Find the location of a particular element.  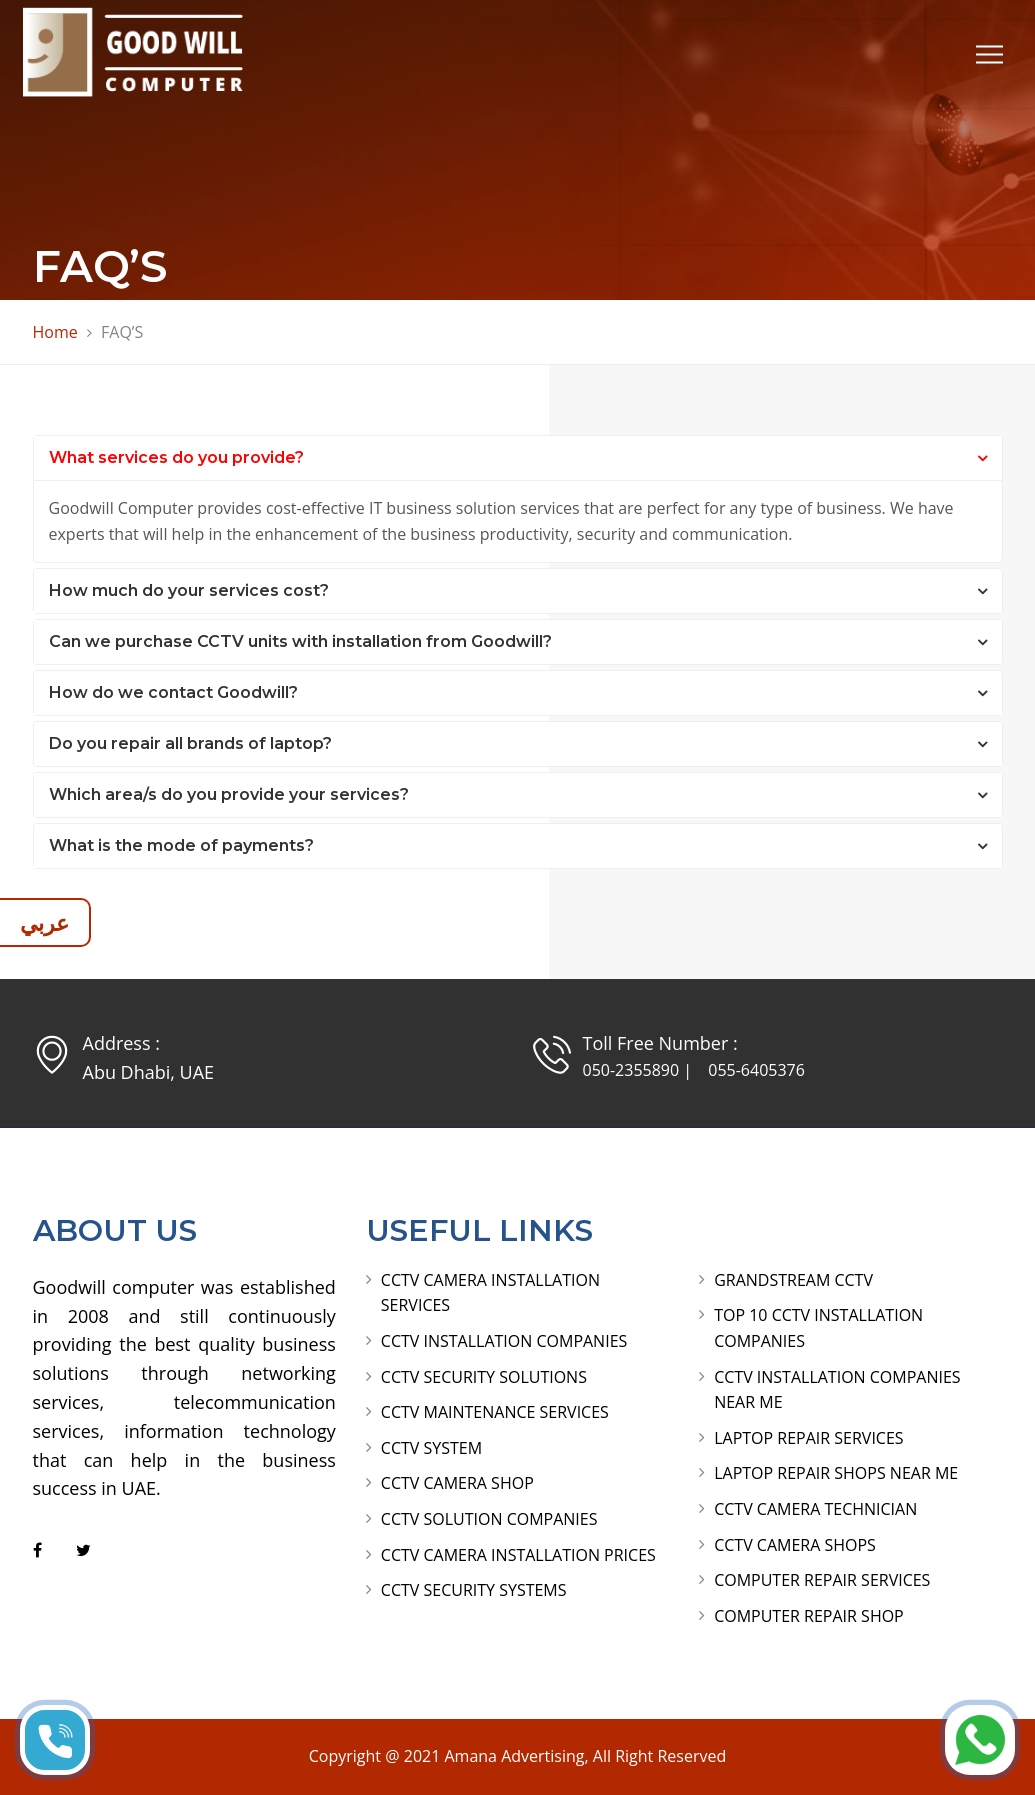

عربي is located at coordinates (44, 922).